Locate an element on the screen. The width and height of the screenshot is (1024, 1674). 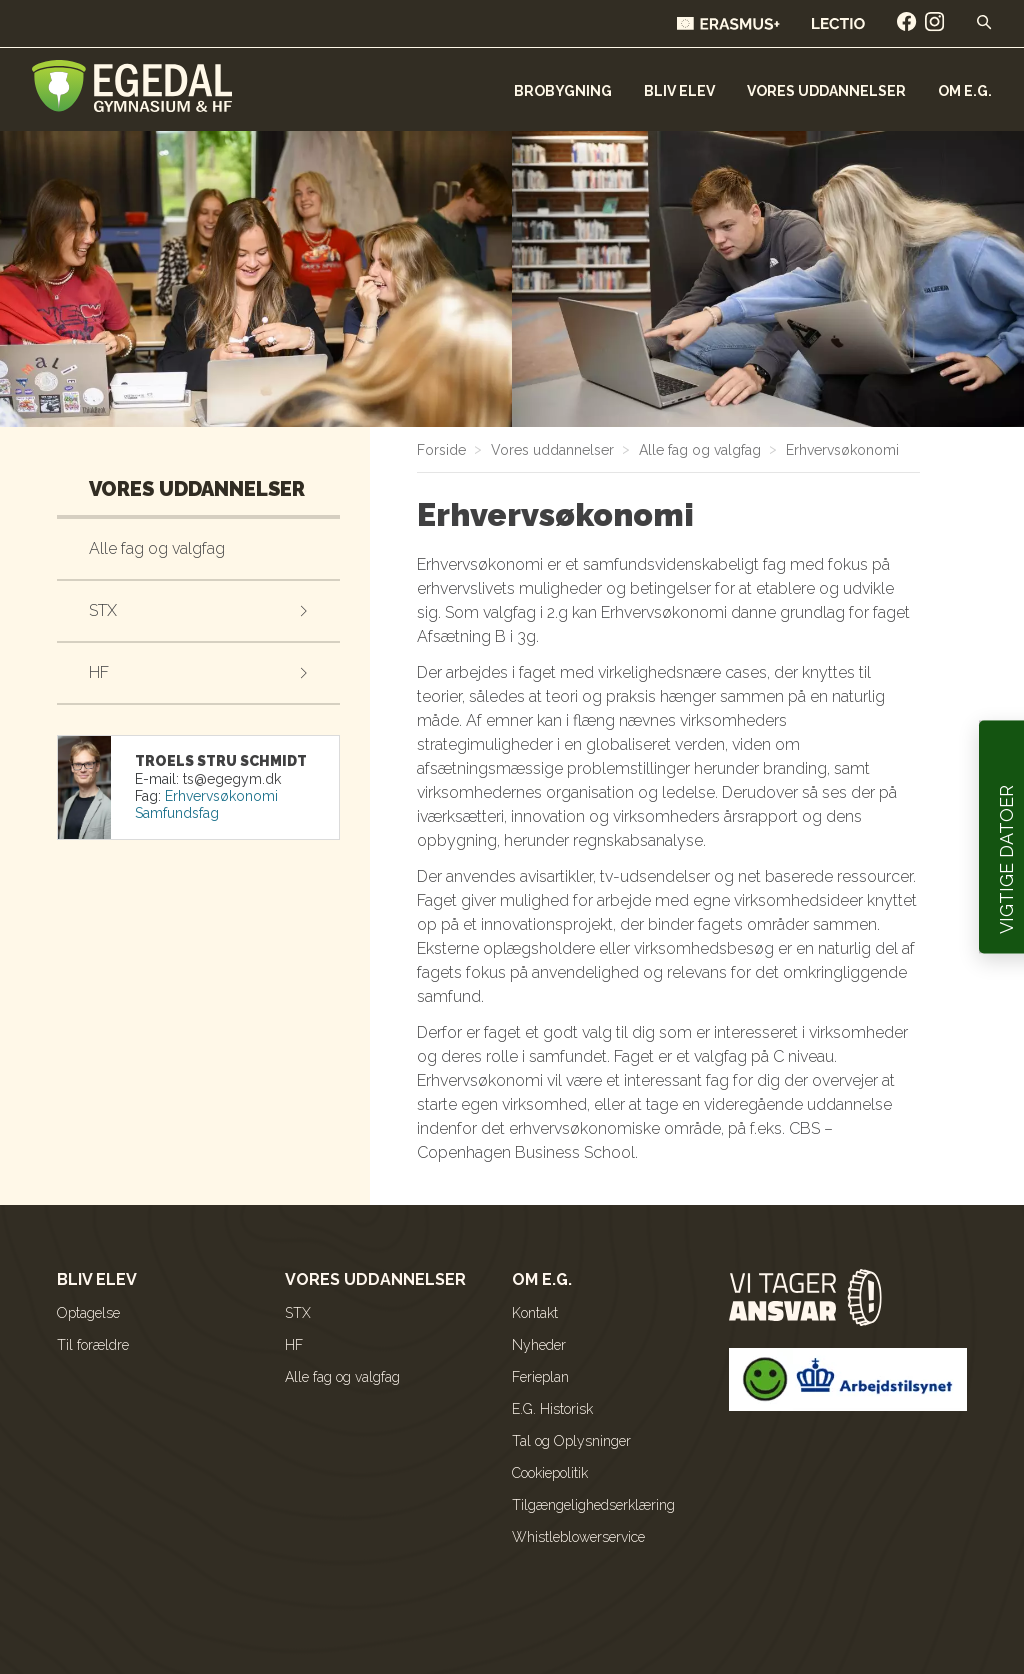
Brobygning is located at coordinates (563, 91).